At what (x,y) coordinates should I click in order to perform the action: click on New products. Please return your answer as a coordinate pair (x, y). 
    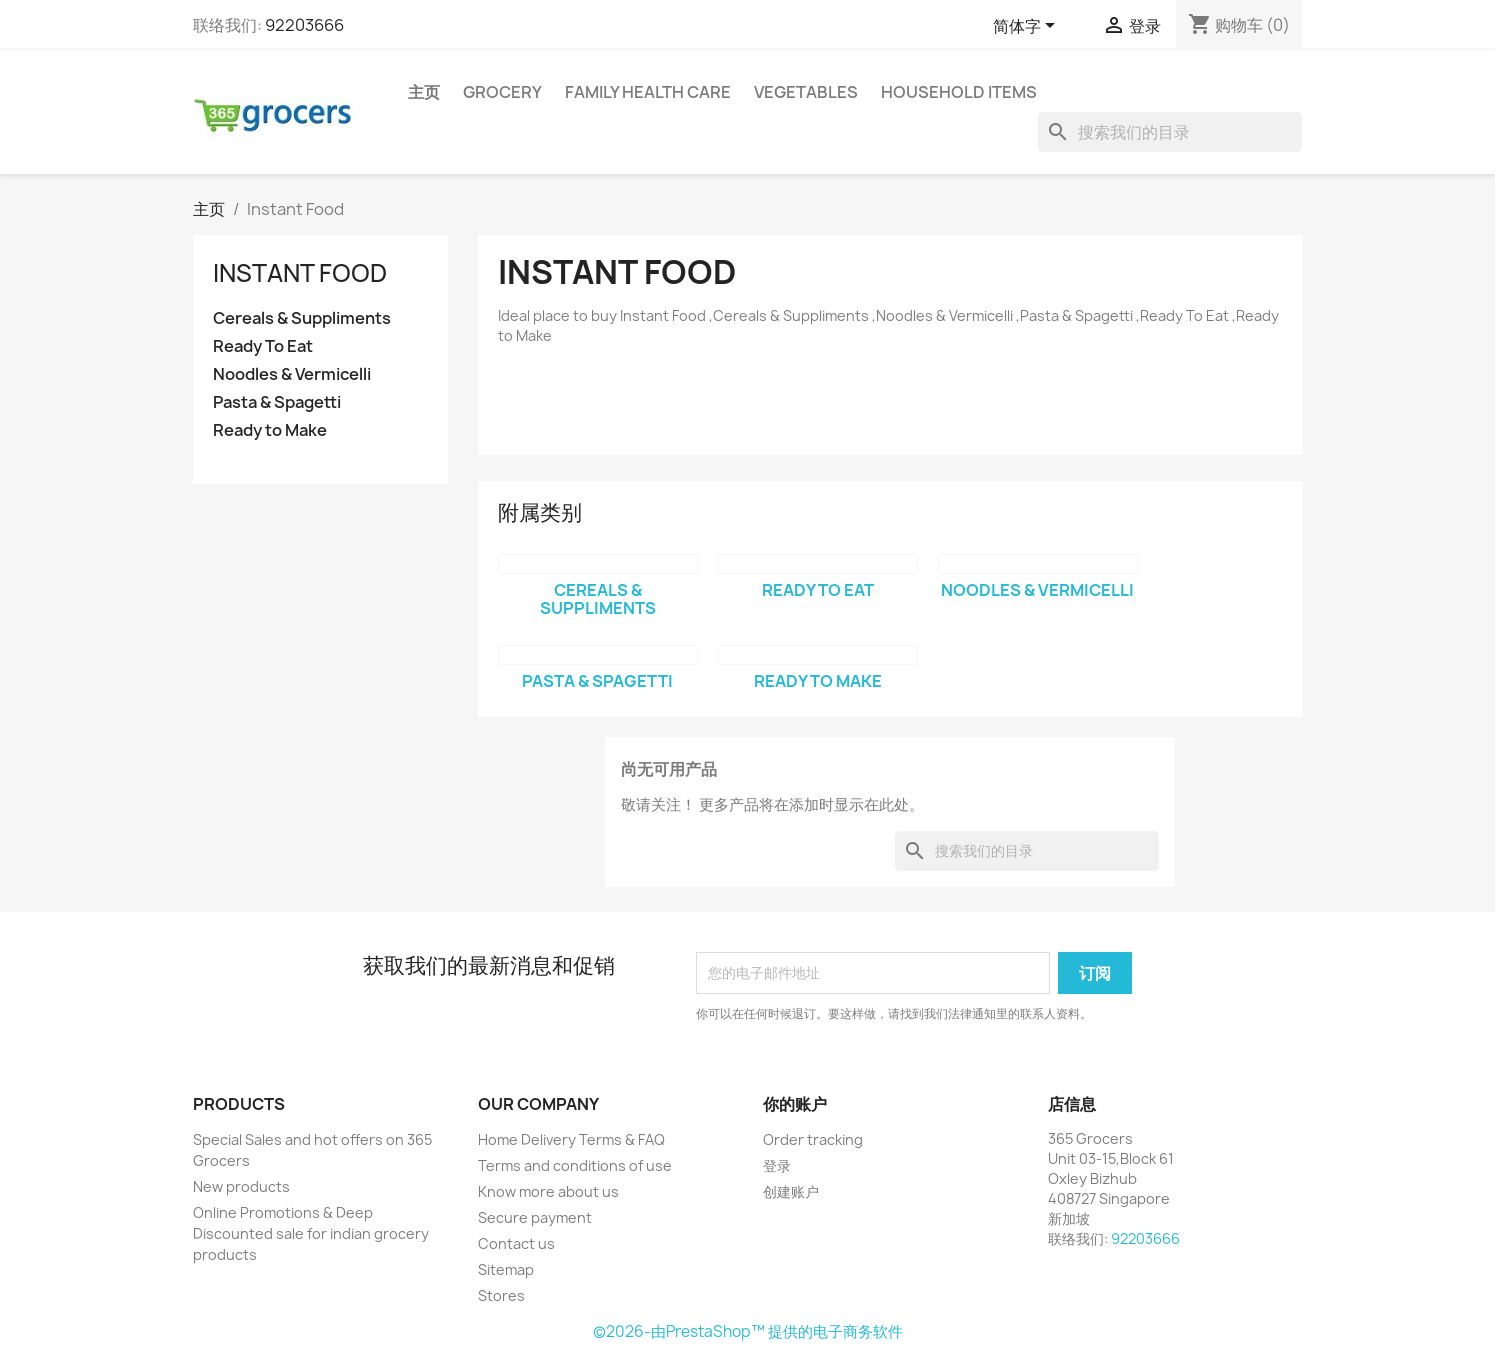
    Looking at the image, I should click on (241, 1186).